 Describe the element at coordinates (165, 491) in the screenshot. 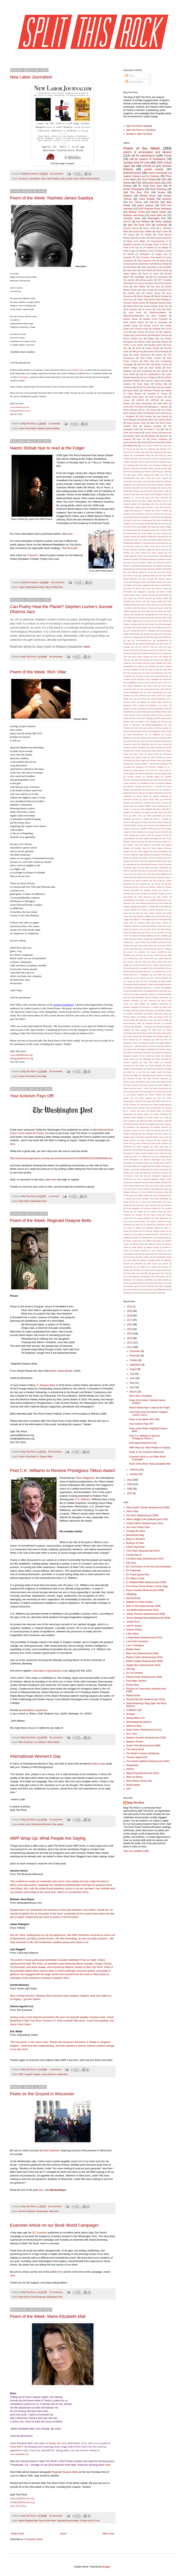

I see `Dr. Tiller` at that location.